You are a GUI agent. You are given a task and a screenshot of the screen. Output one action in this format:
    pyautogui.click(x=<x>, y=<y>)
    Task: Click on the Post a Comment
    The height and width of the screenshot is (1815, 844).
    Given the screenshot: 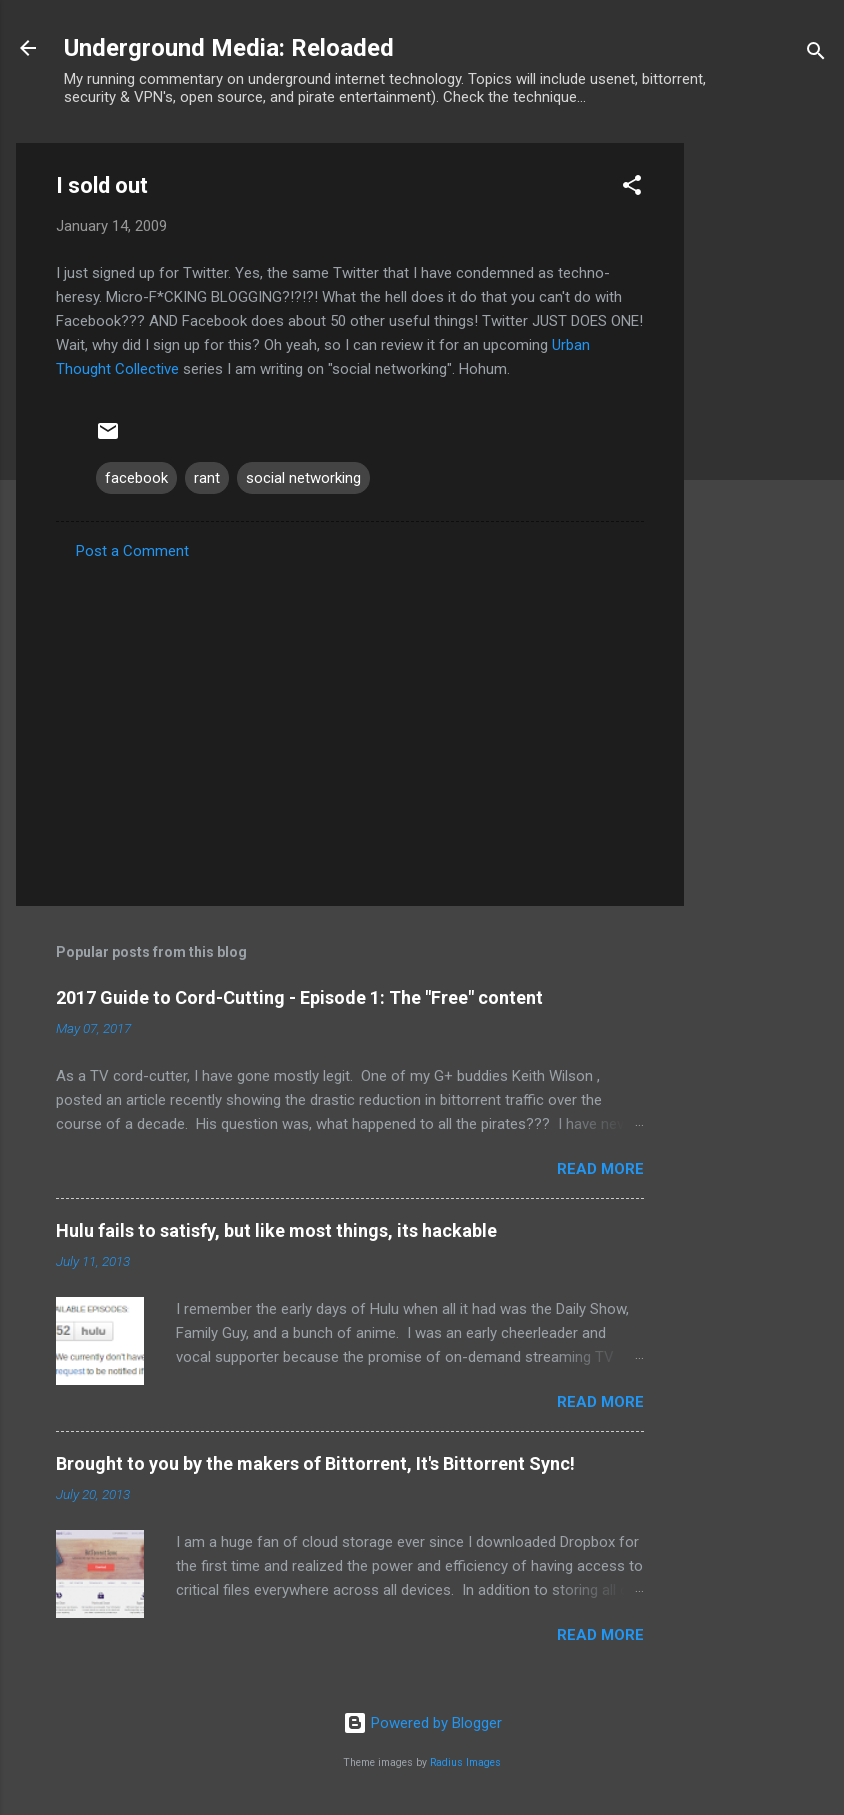 What is the action you would take?
    pyautogui.click(x=132, y=551)
    